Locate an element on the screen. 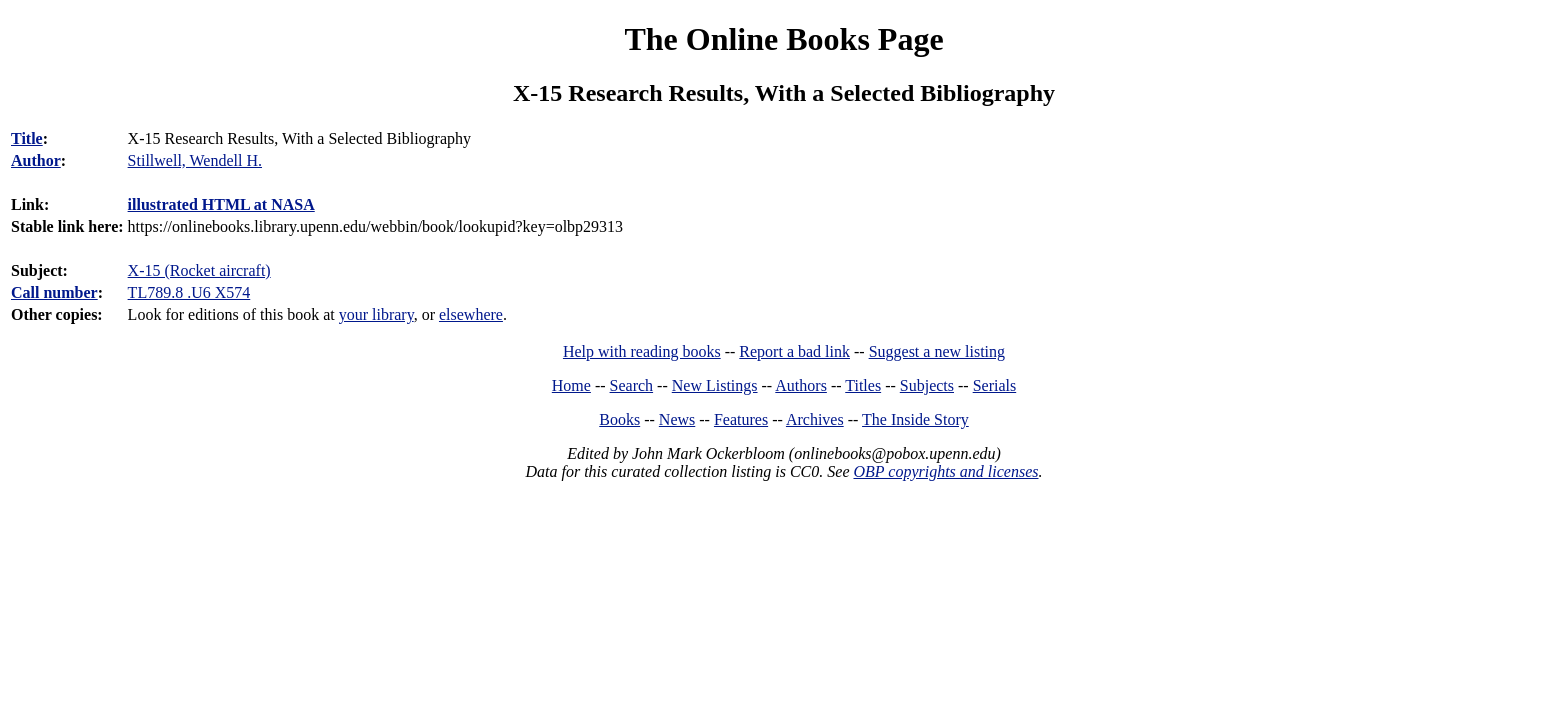 The height and width of the screenshot is (720, 1568). Help with reading books is located at coordinates (642, 351).